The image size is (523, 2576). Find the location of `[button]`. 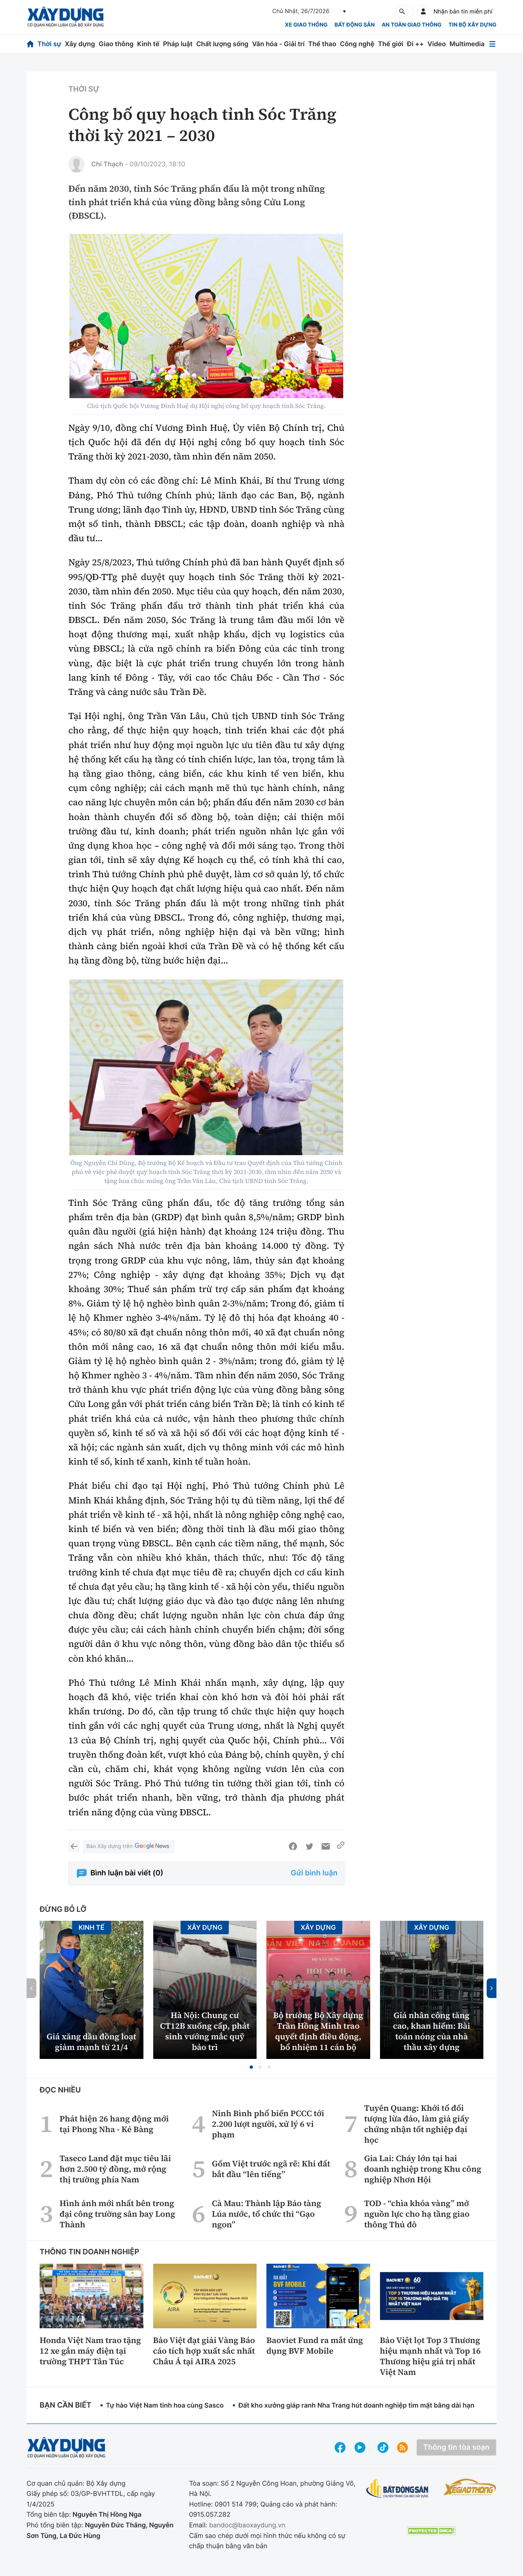

[button] is located at coordinates (251, 2067).